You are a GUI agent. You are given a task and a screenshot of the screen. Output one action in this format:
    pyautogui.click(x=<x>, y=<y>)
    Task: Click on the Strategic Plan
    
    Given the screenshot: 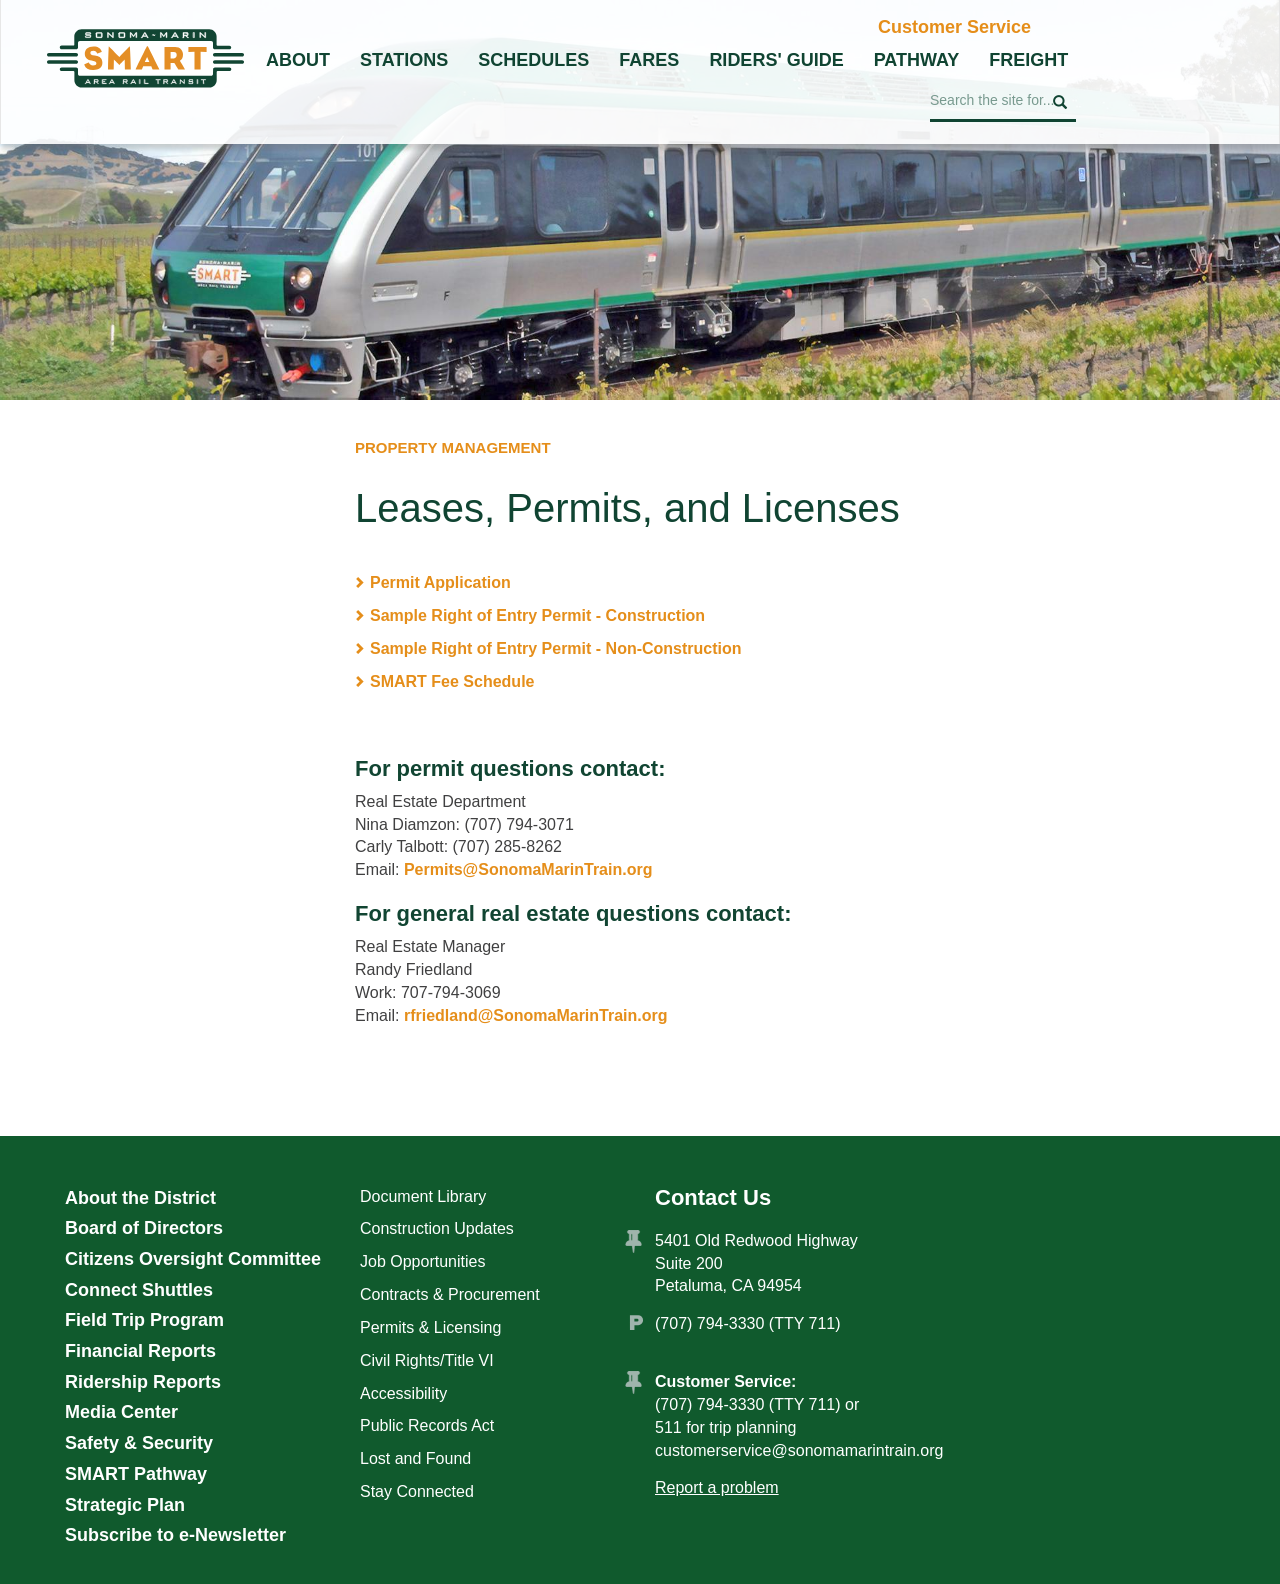 What is the action you would take?
    pyautogui.click(x=125, y=1505)
    